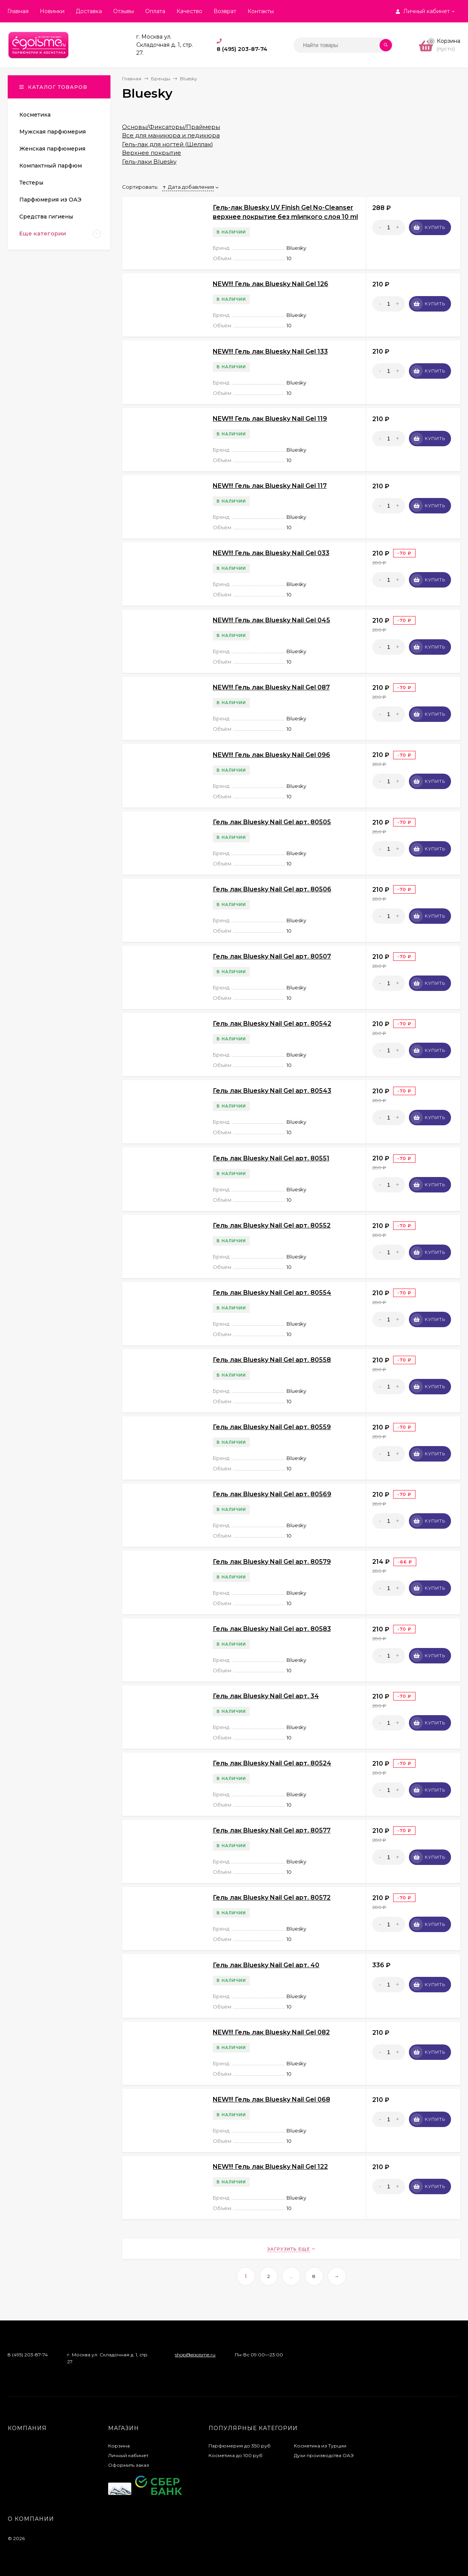  Describe the element at coordinates (261, 11) in the screenshot. I see `Контакты` at that location.